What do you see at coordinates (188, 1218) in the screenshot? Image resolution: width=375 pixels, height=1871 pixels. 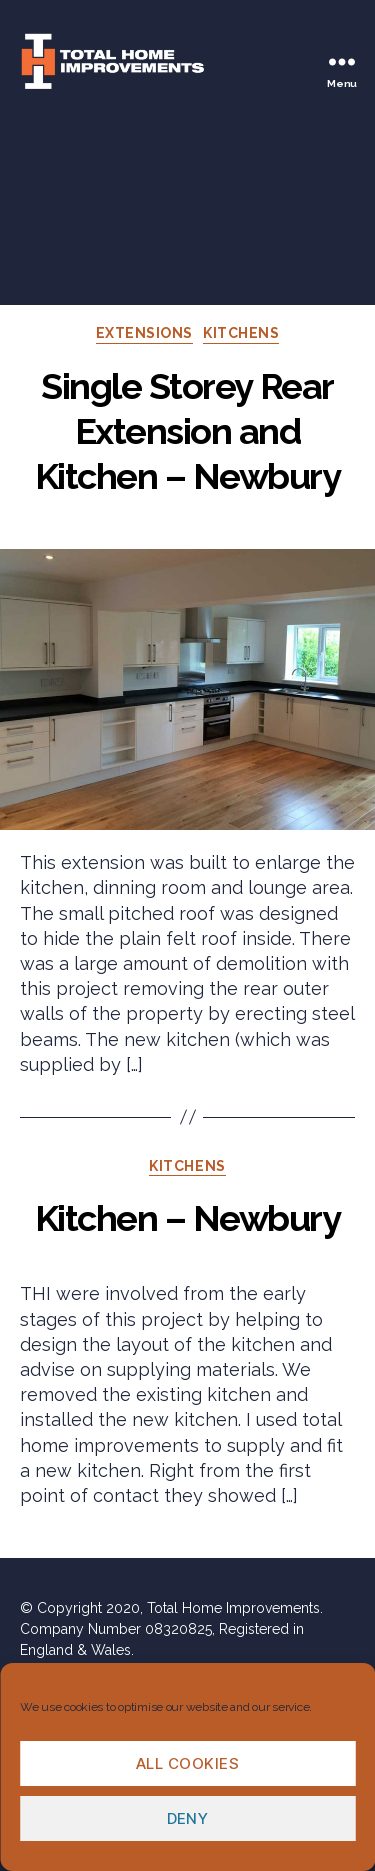 I see `Kitchen – Newbury` at bounding box center [188, 1218].